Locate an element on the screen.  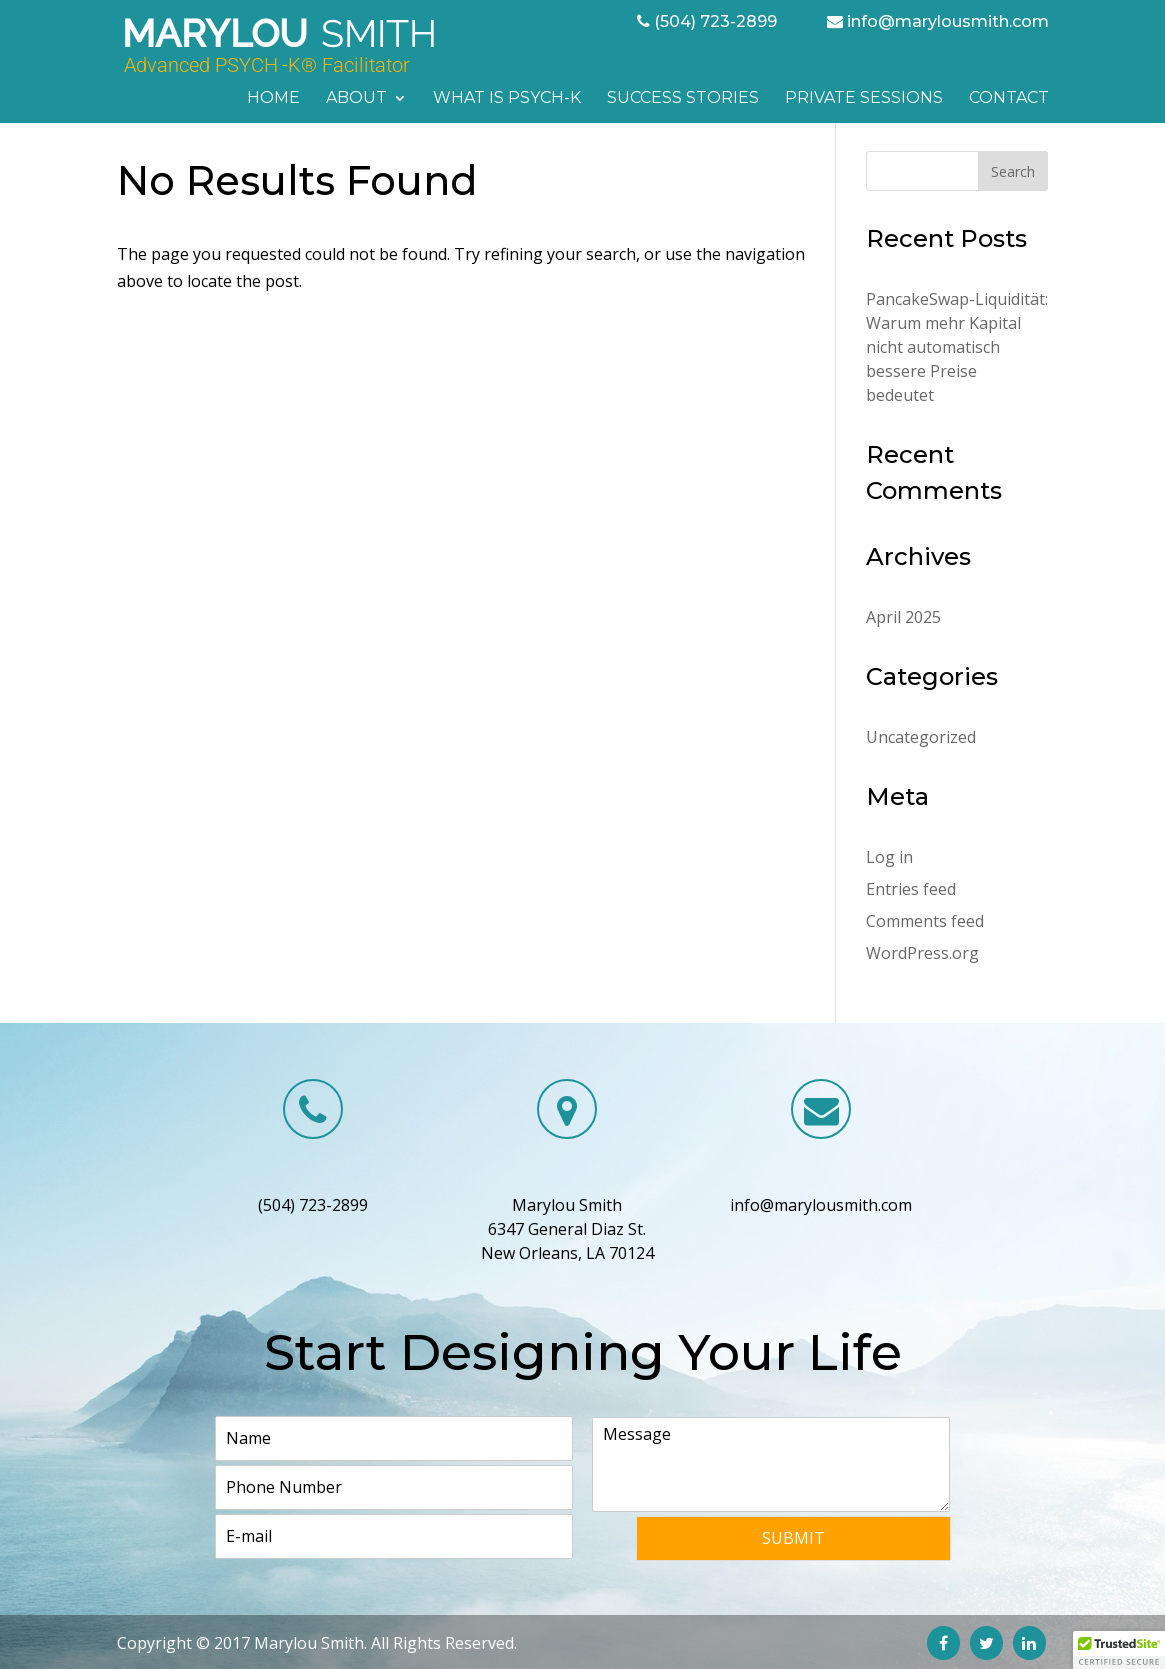
PancakeSwap-Liquidität: Warum mehr Kapital nicht automatisch bessere Preise bedeutet is located at coordinates (957, 347).